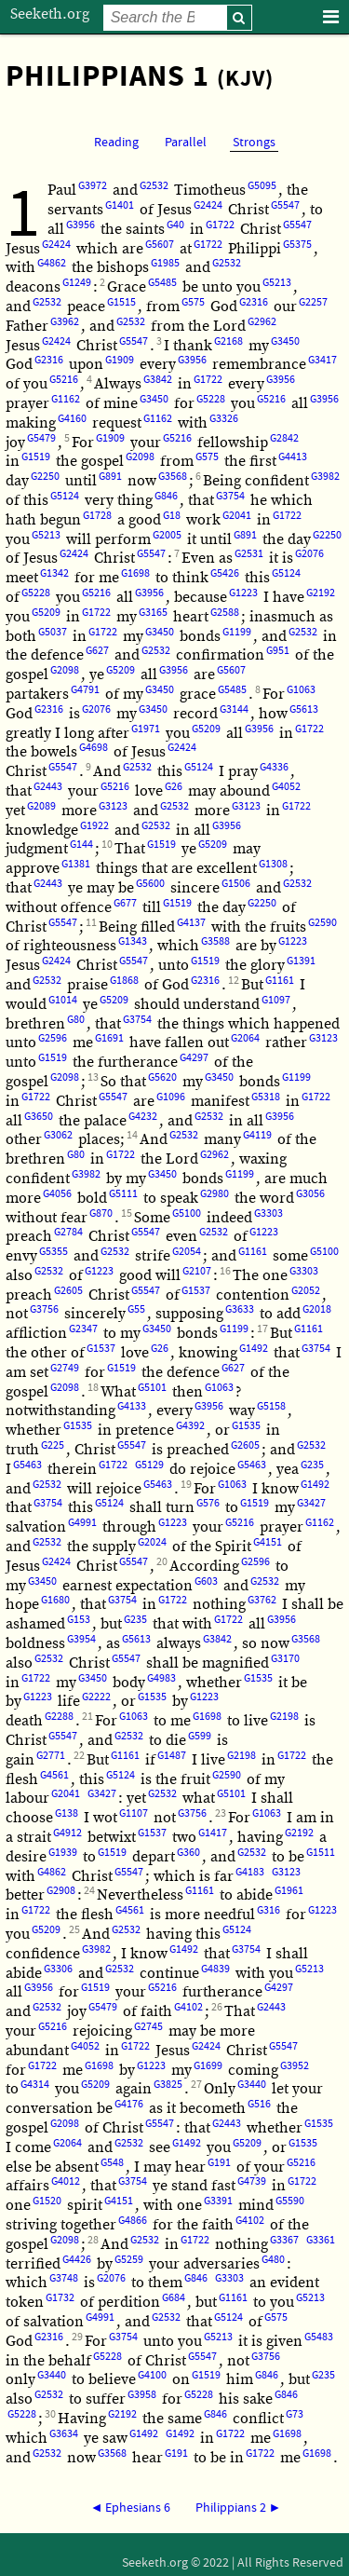 This screenshot has height=2576, width=349. I want to click on G4991, so click(82, 1523).